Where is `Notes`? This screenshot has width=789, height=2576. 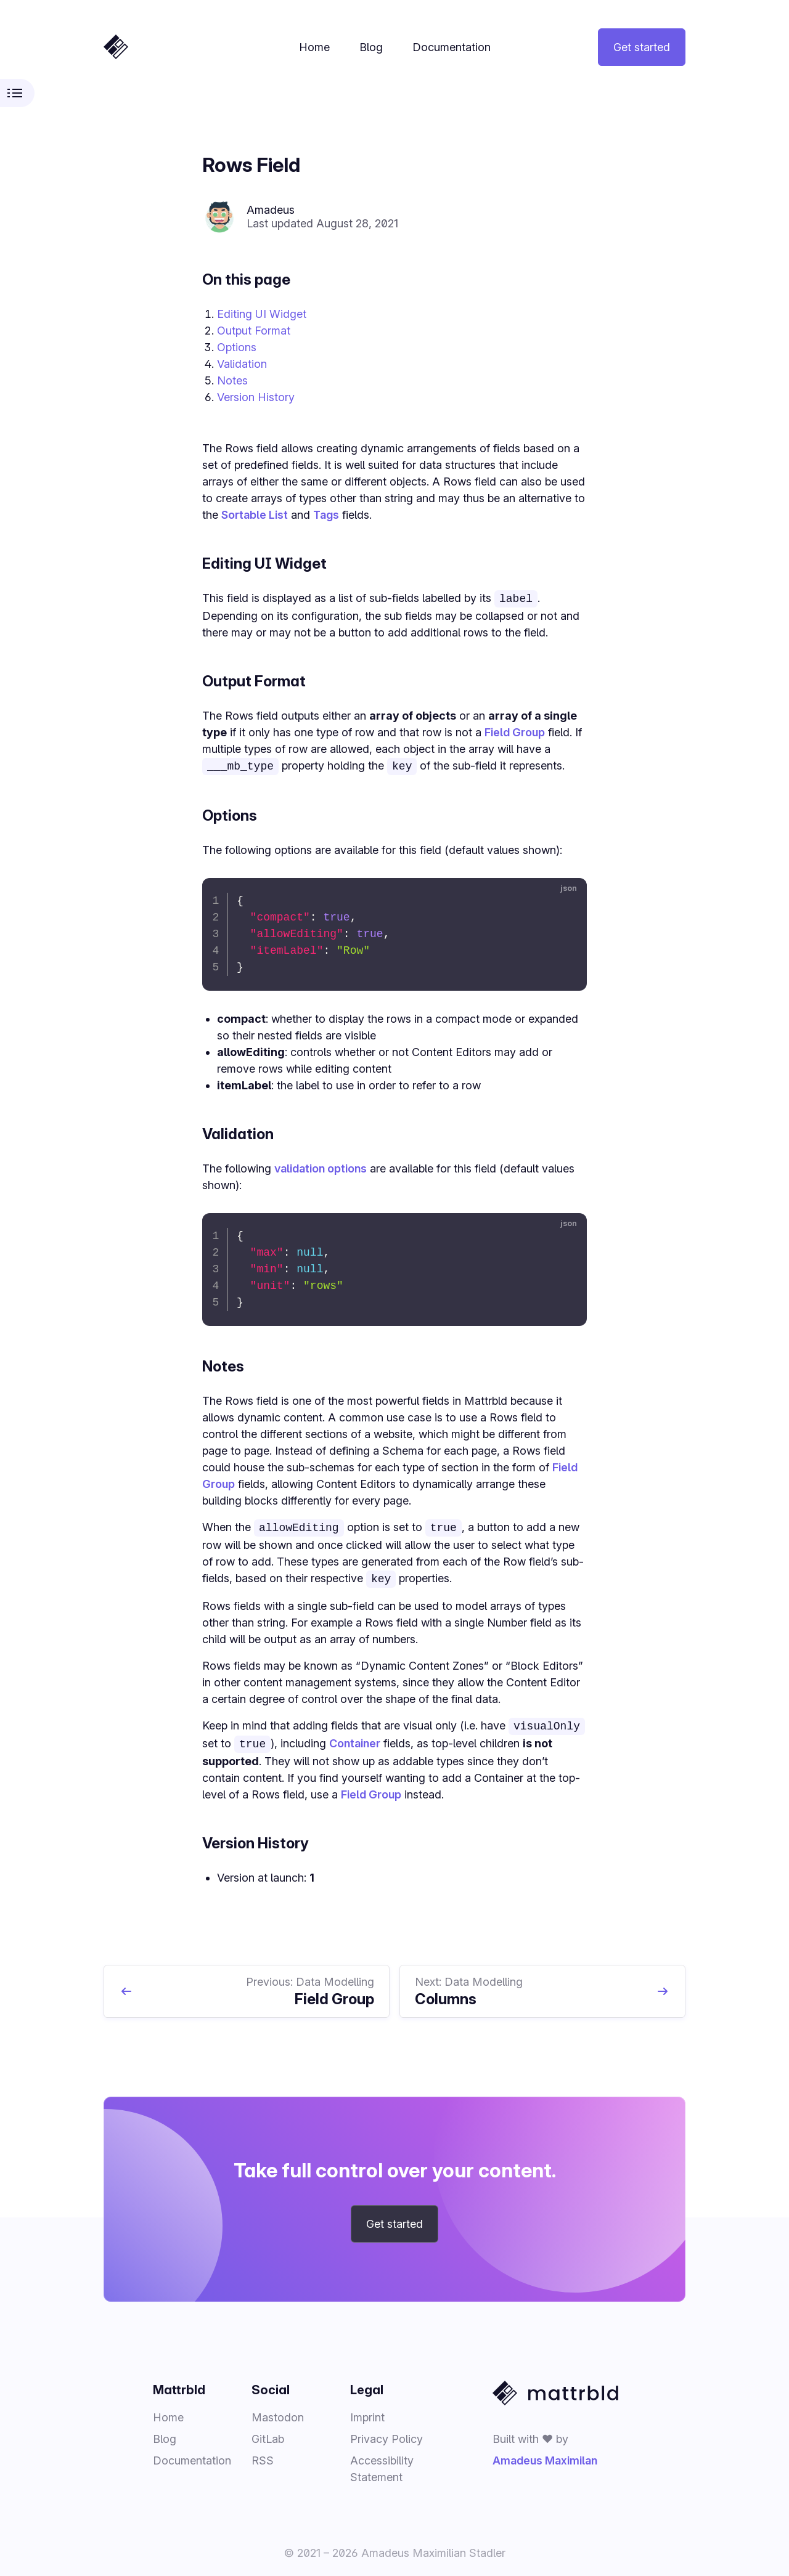 Notes is located at coordinates (232, 380).